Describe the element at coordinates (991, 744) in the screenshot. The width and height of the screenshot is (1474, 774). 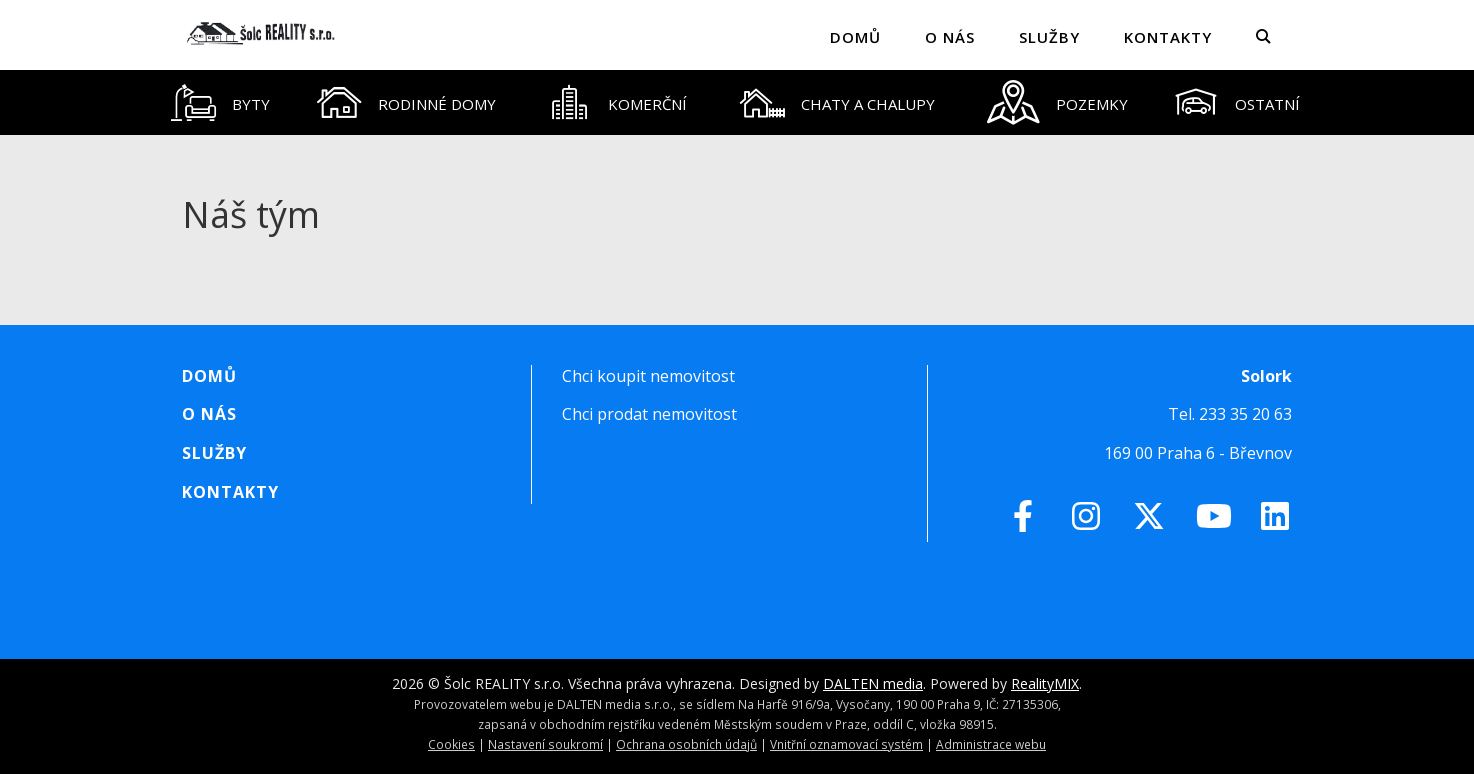
I see `Administrace webu` at that location.